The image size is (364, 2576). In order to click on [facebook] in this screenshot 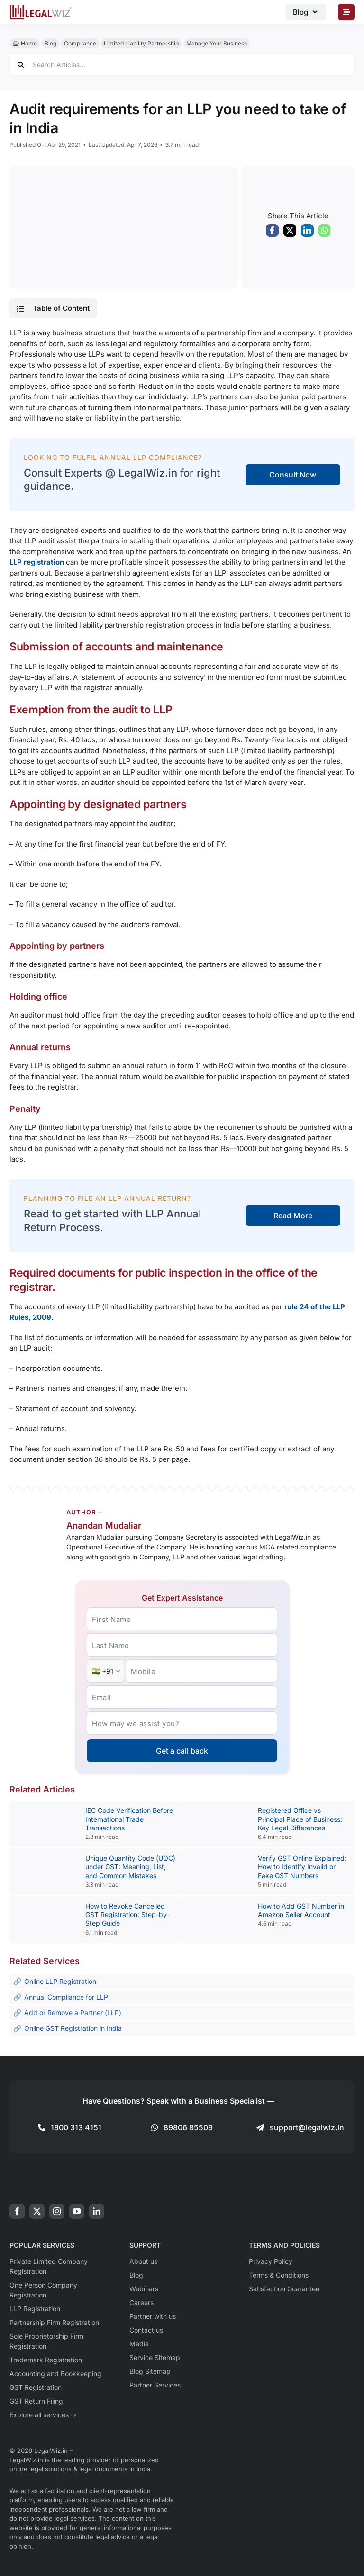, I will do `click(17, 2211)`.